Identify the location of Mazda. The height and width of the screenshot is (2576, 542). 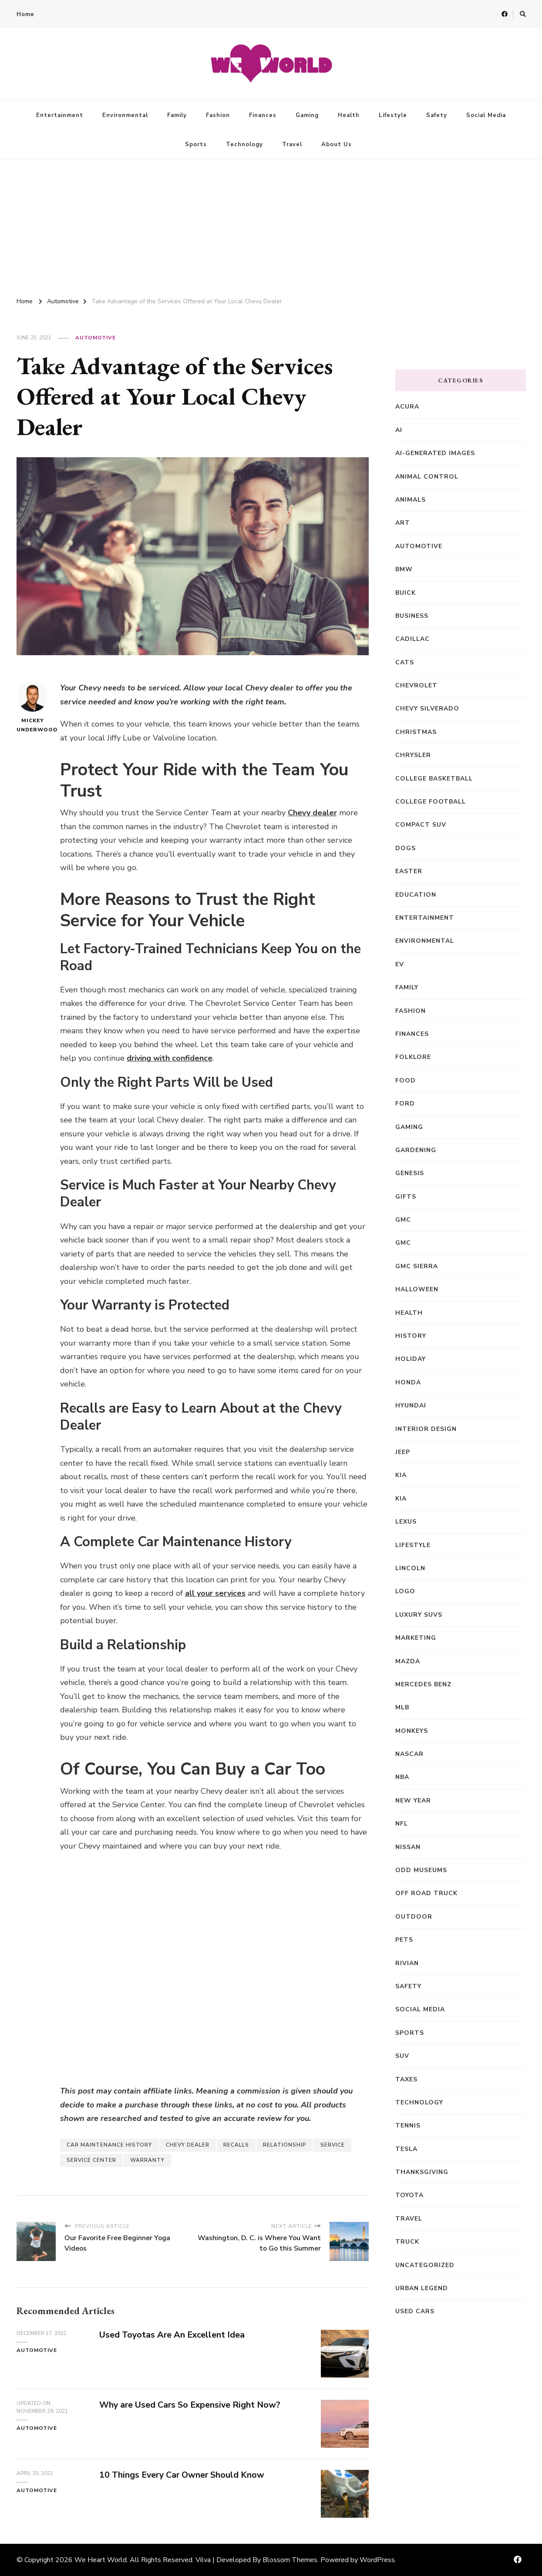
(407, 1661).